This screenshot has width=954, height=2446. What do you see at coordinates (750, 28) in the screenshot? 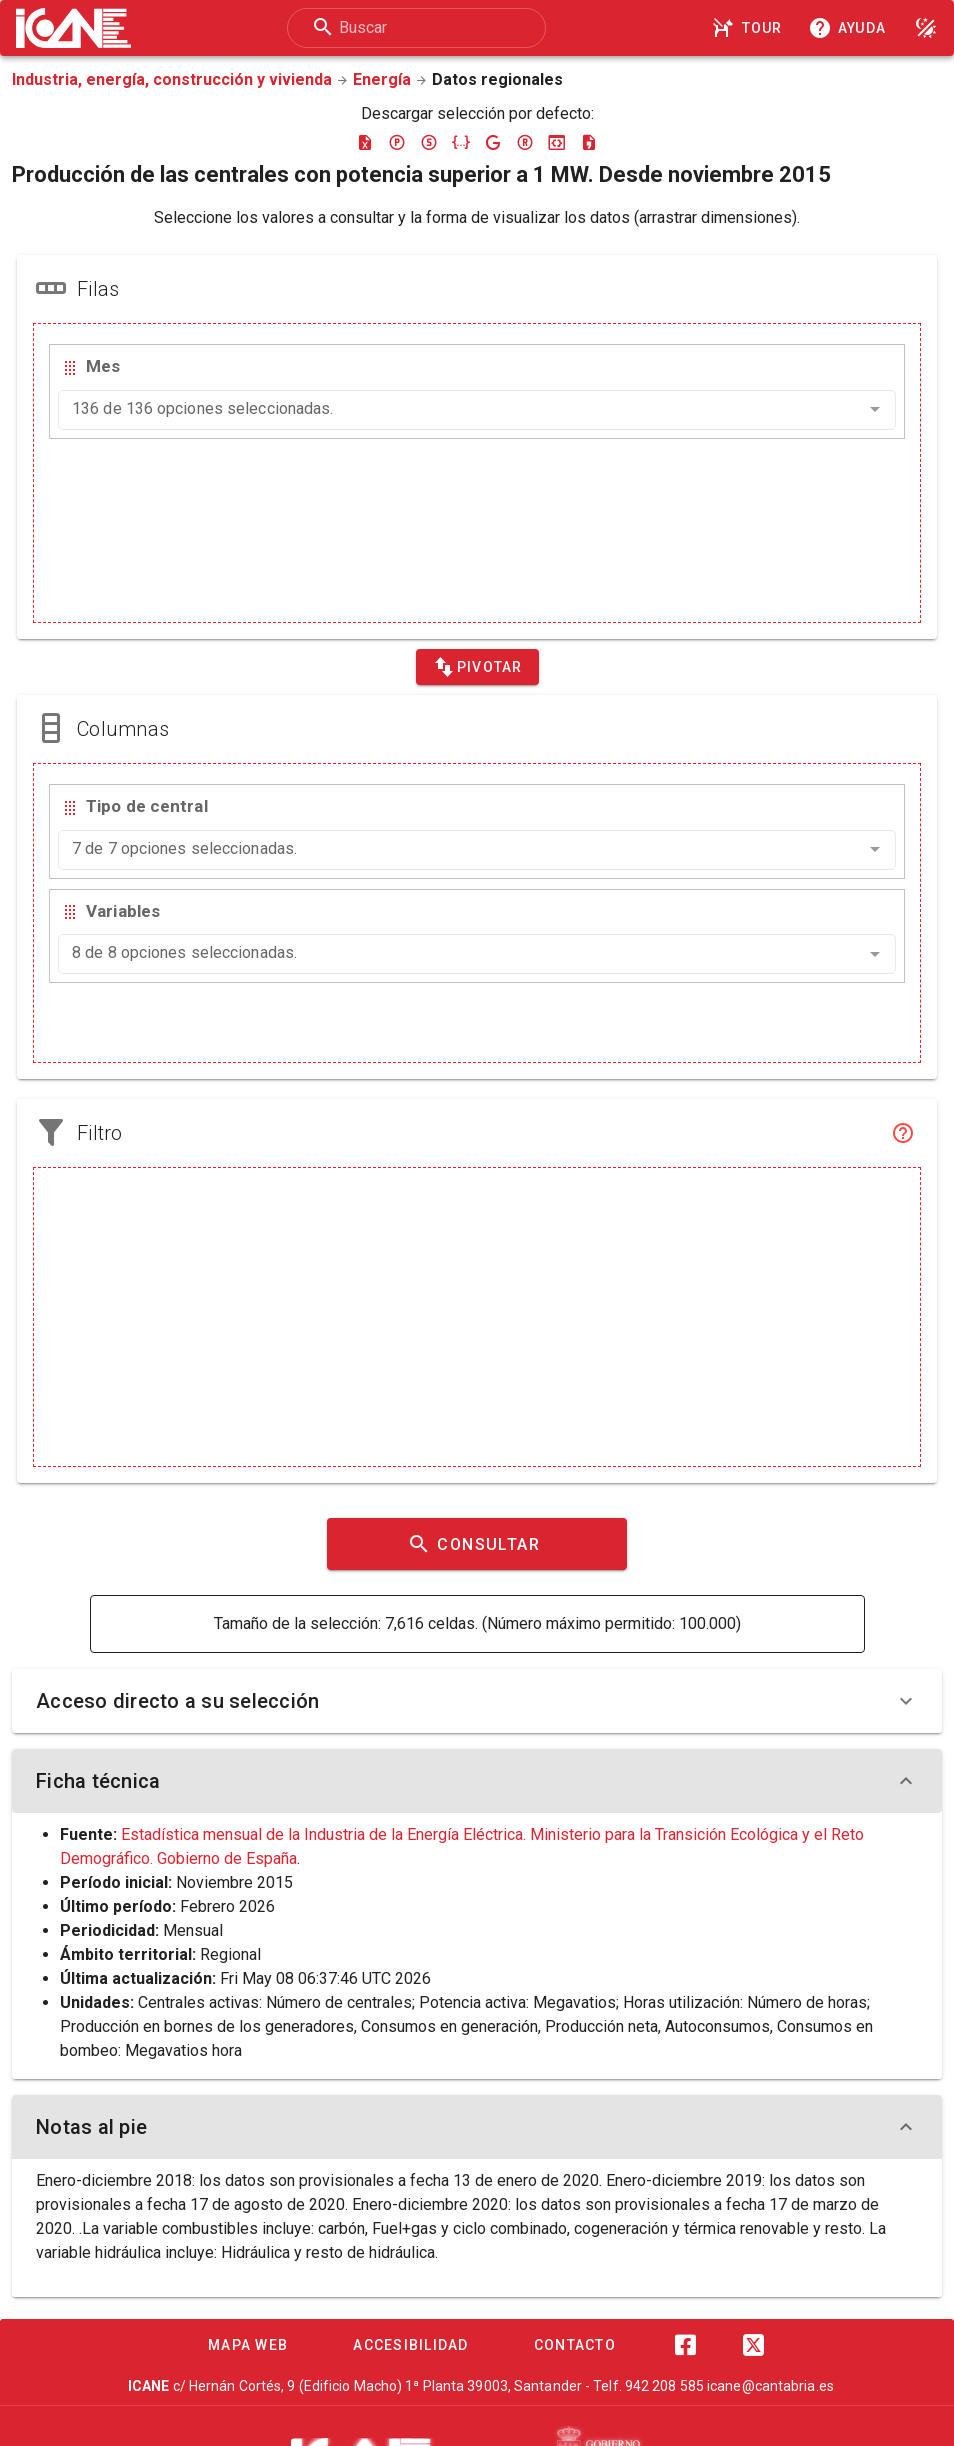
I see `[Tour]` at bounding box center [750, 28].